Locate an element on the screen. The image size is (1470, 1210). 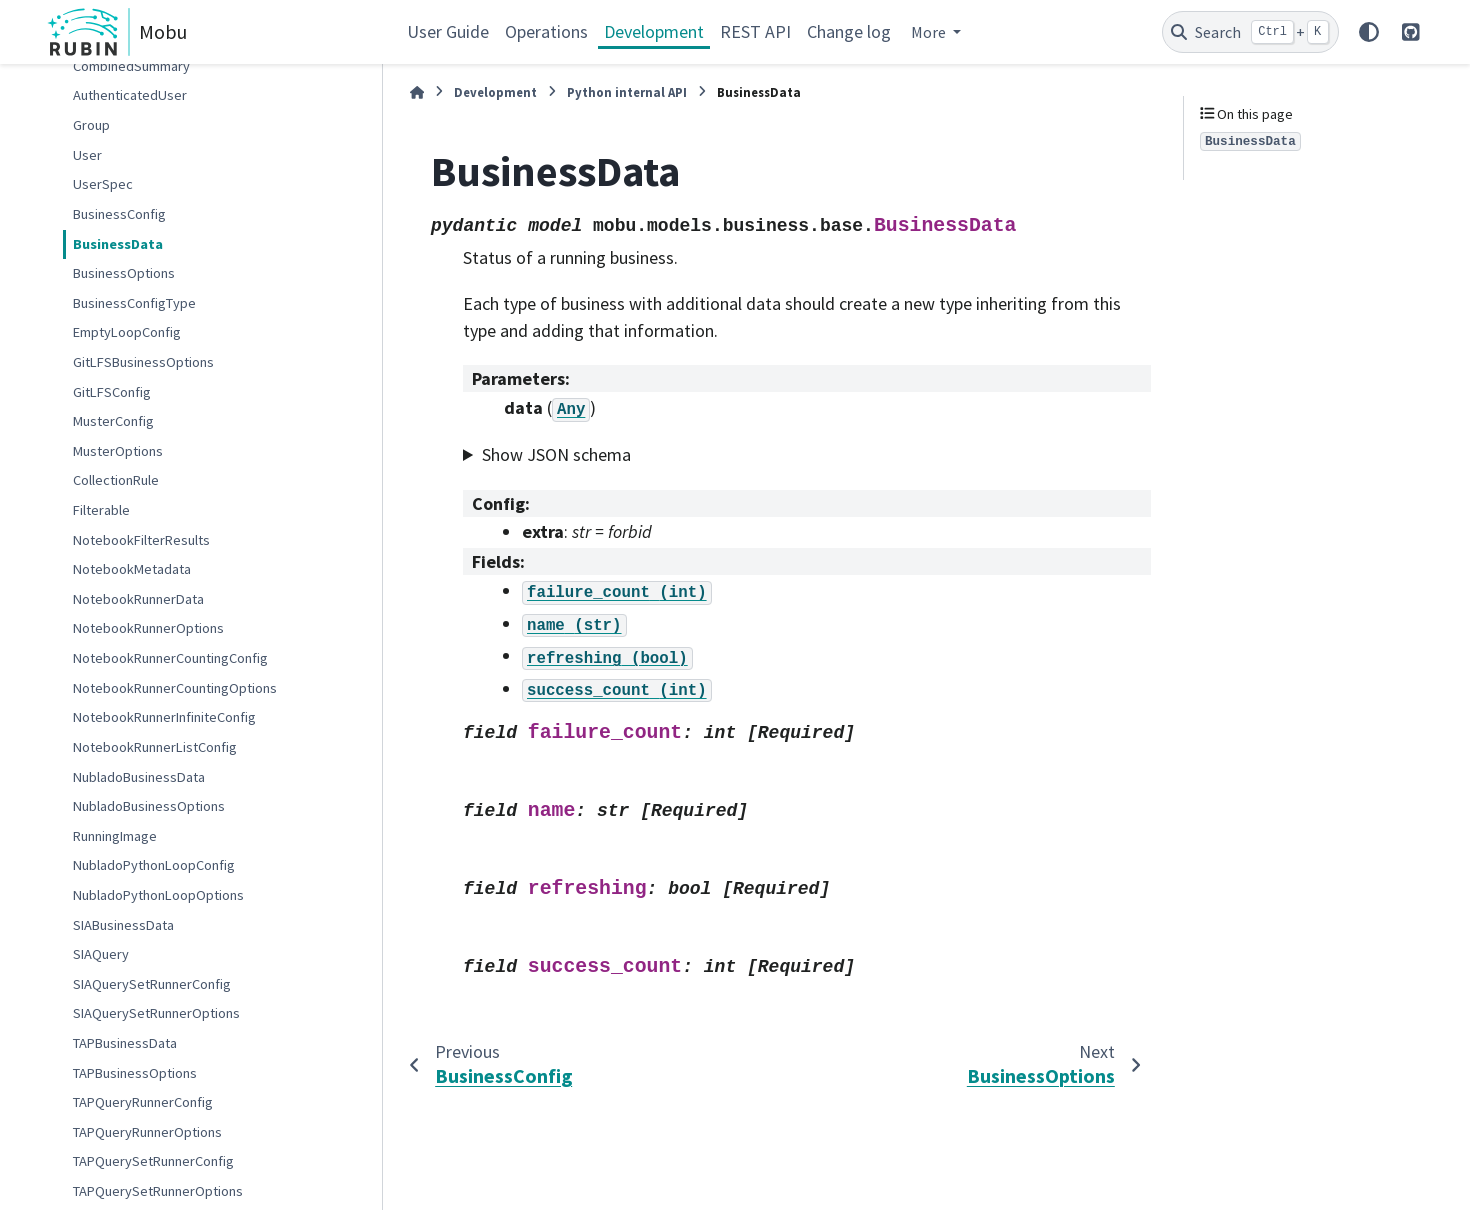
User Guide is located at coordinates (448, 31).